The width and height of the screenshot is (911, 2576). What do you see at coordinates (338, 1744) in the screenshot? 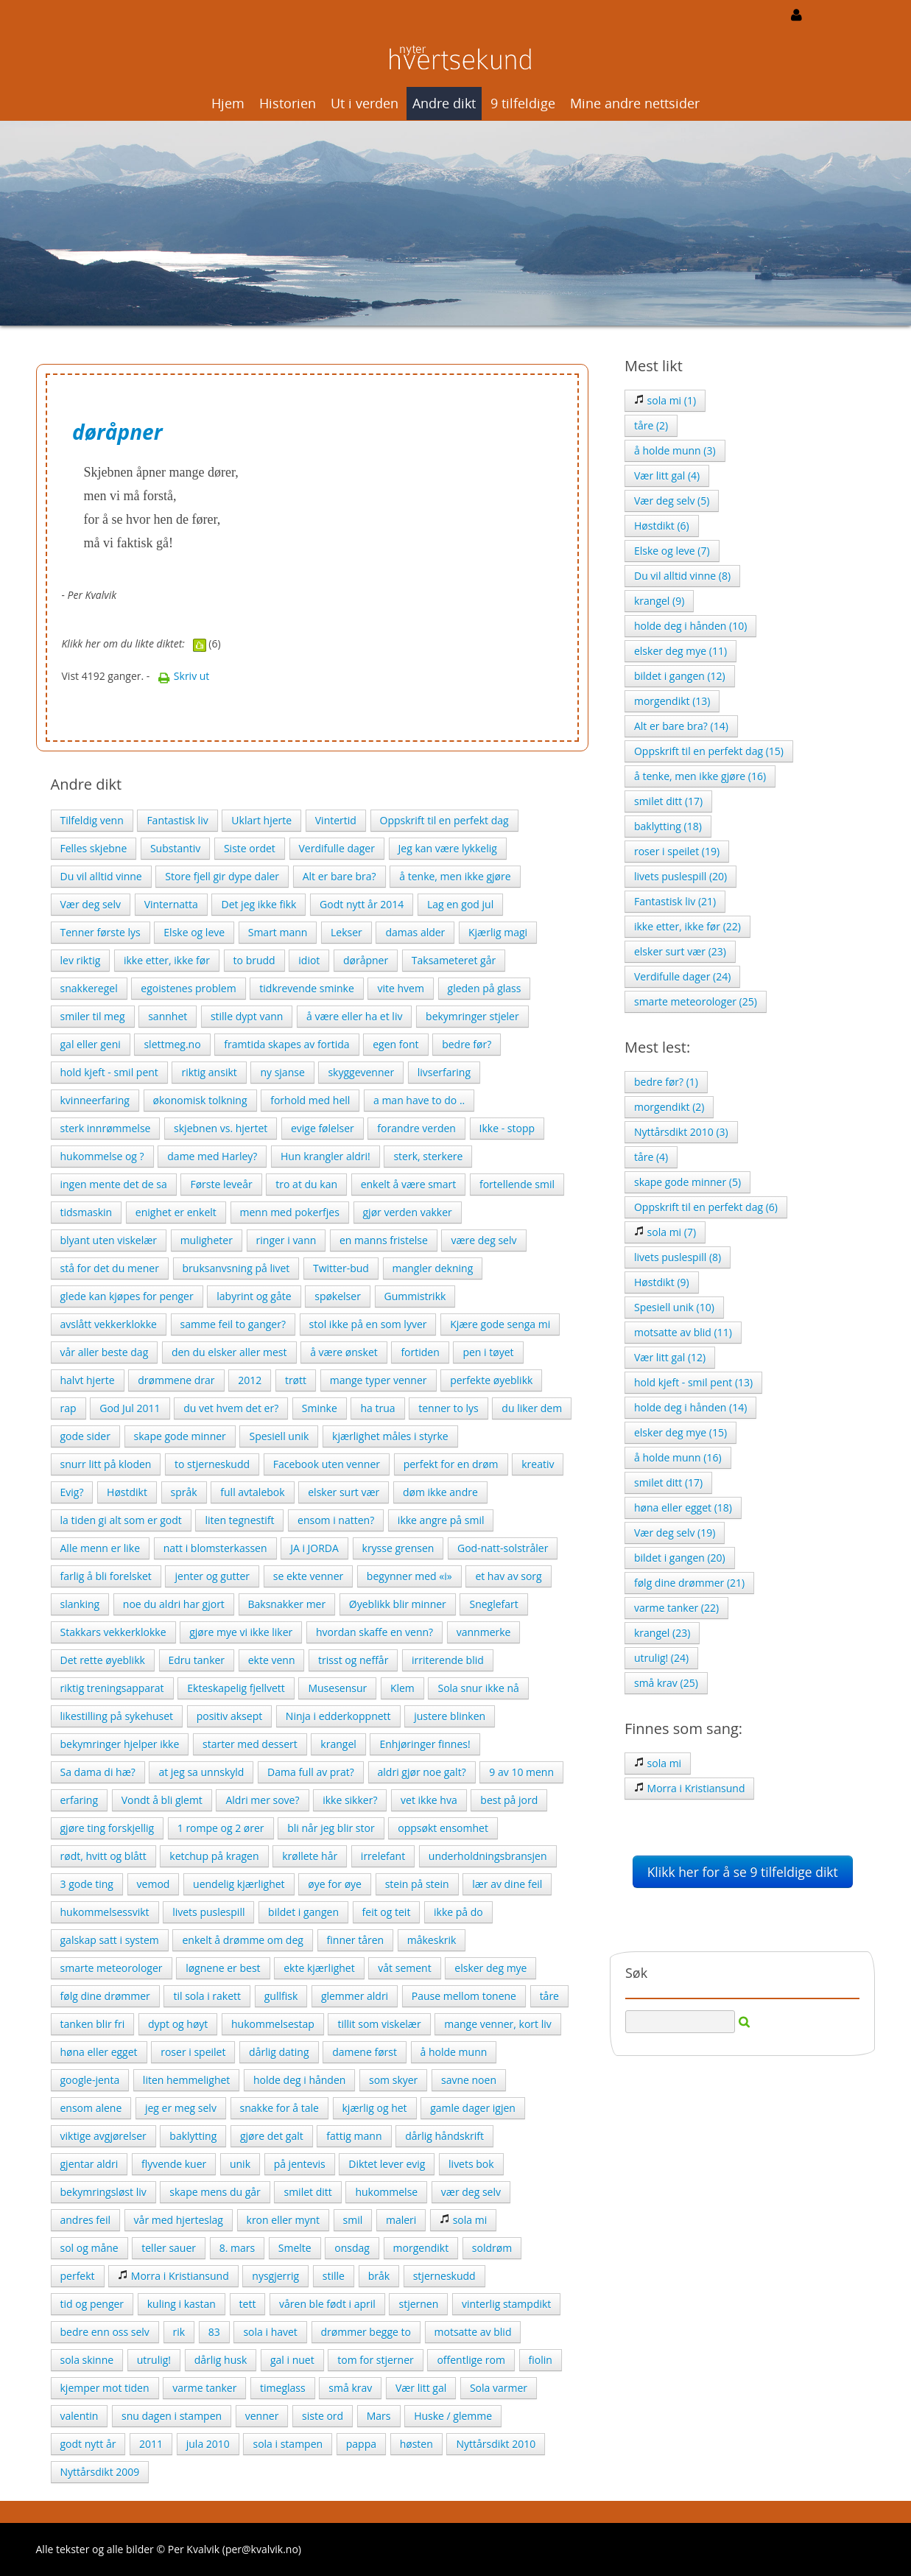
I see `krangel` at bounding box center [338, 1744].